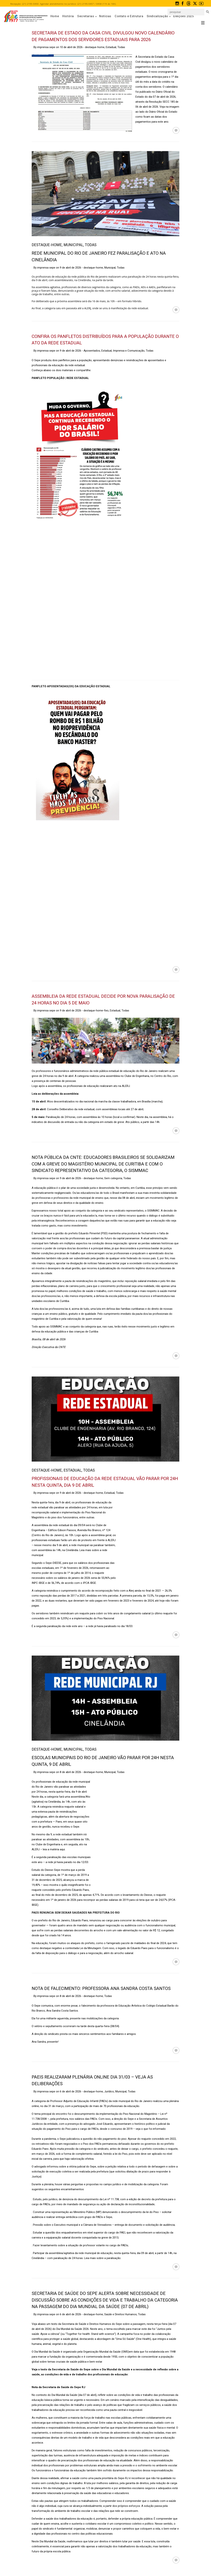  Describe the element at coordinates (73, 245) in the screenshot. I see `Municipal` at that location.